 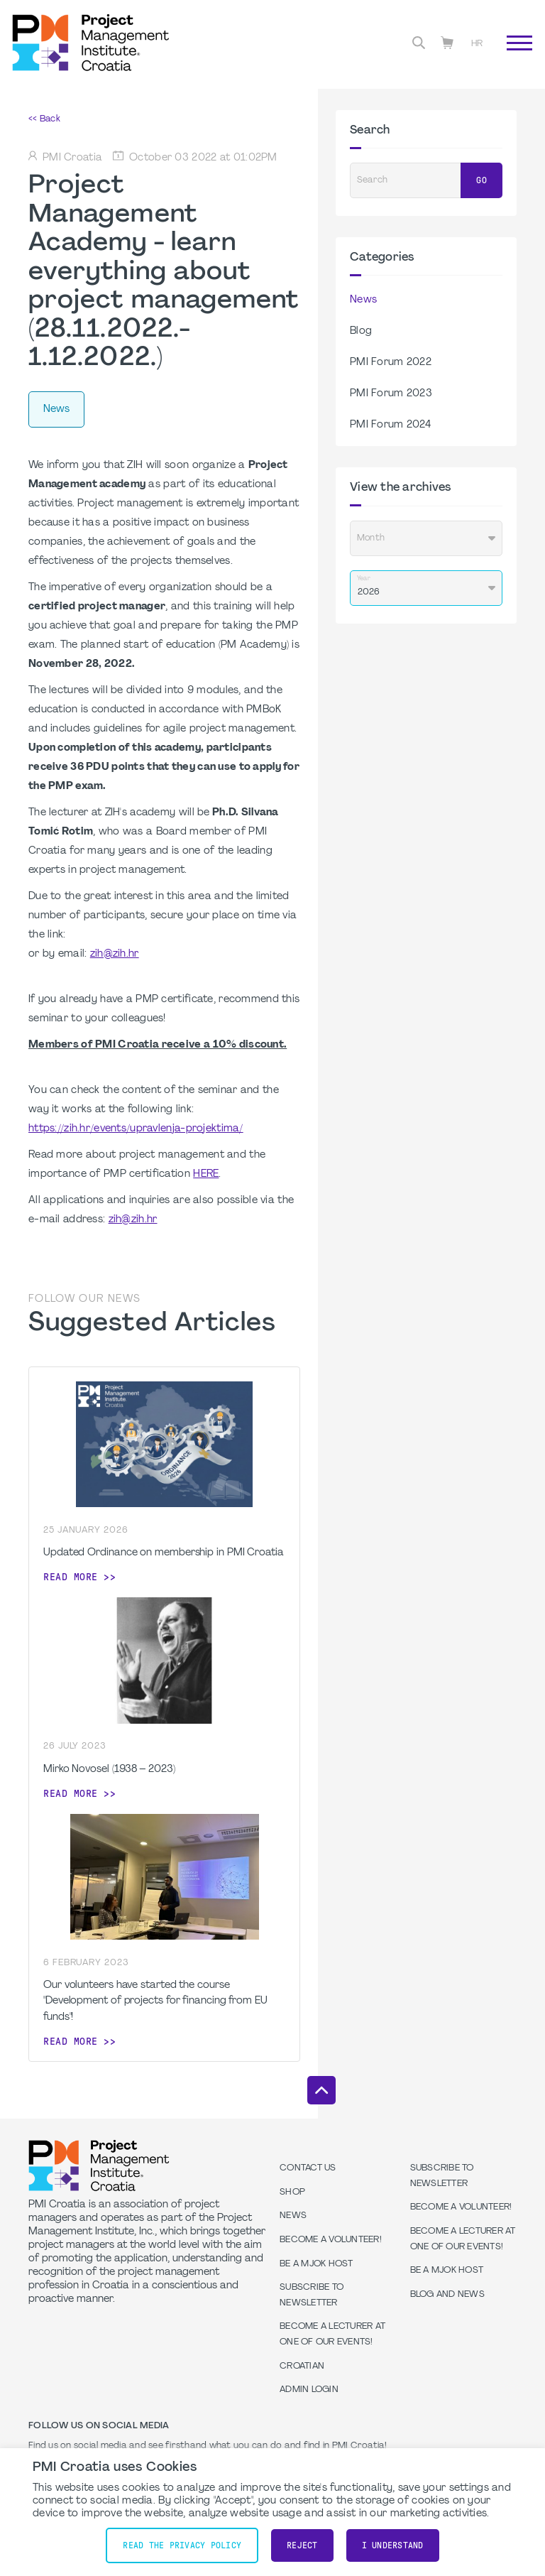 What do you see at coordinates (302, 2545) in the screenshot?
I see `Reject` at bounding box center [302, 2545].